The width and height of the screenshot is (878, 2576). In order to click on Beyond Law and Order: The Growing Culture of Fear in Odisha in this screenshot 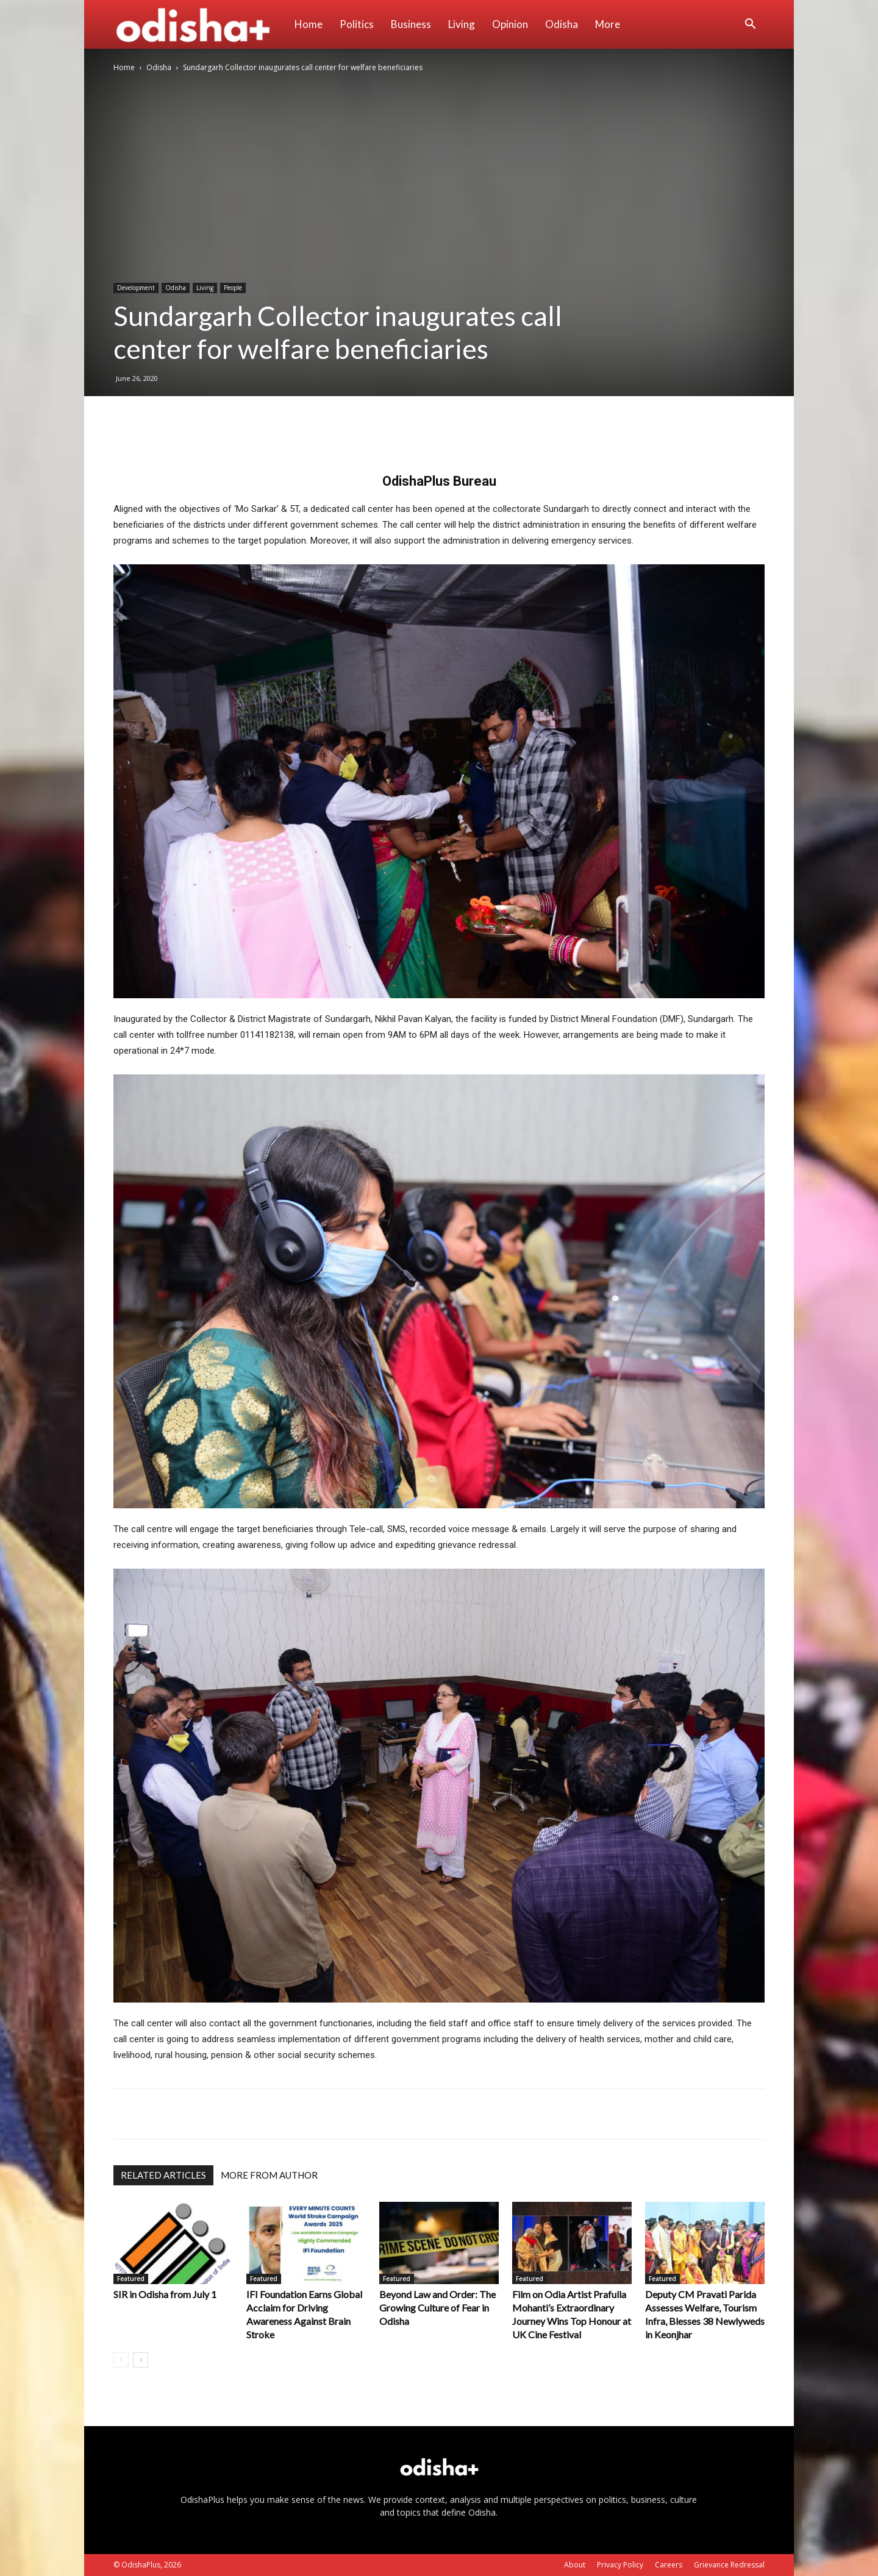, I will do `click(437, 2307)`.